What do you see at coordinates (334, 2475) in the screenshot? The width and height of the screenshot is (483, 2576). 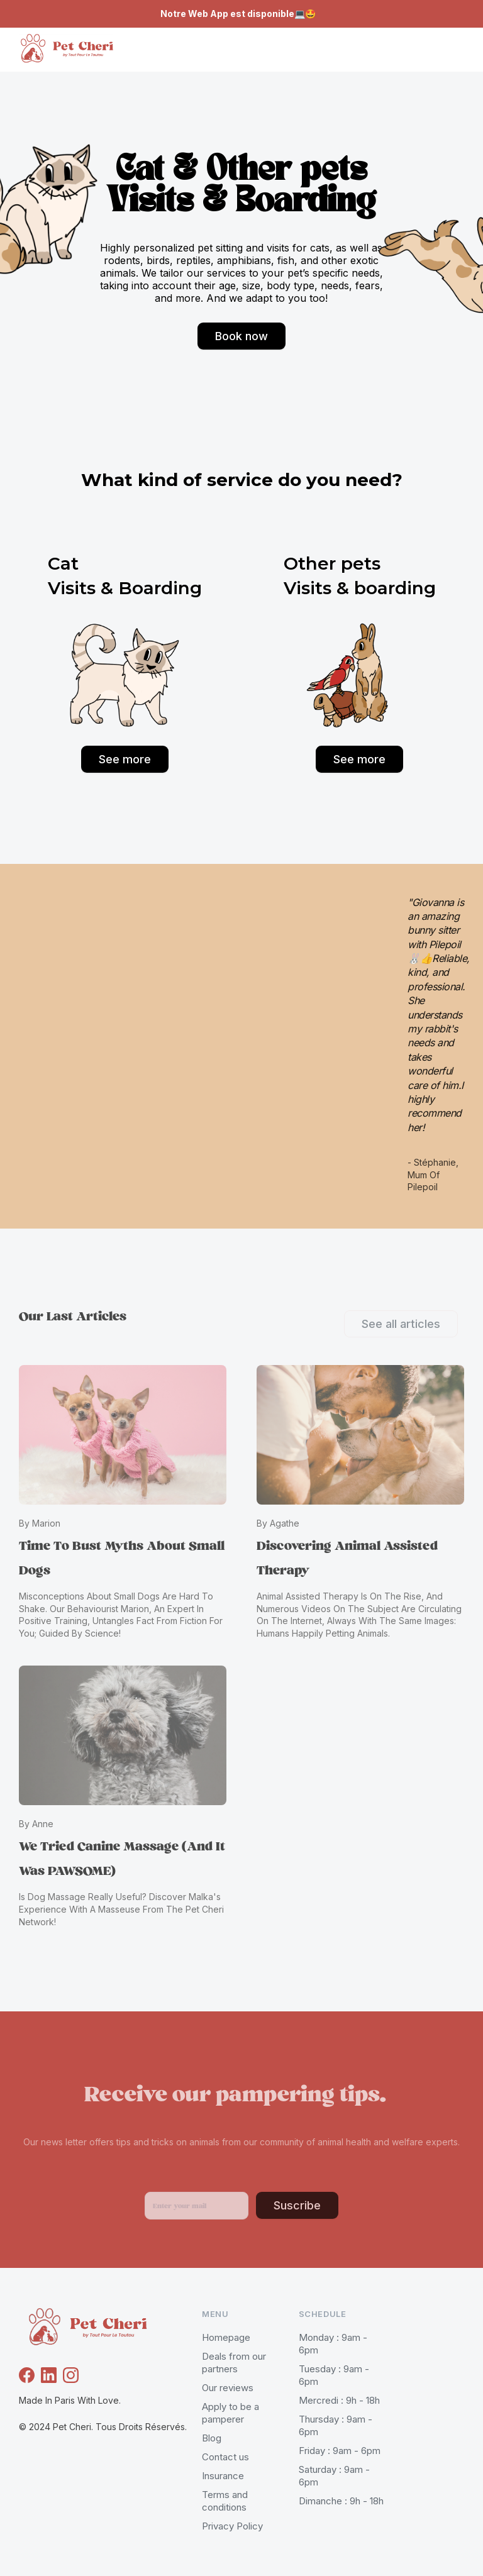 I see `Saturday : 9am - 6pm` at bounding box center [334, 2475].